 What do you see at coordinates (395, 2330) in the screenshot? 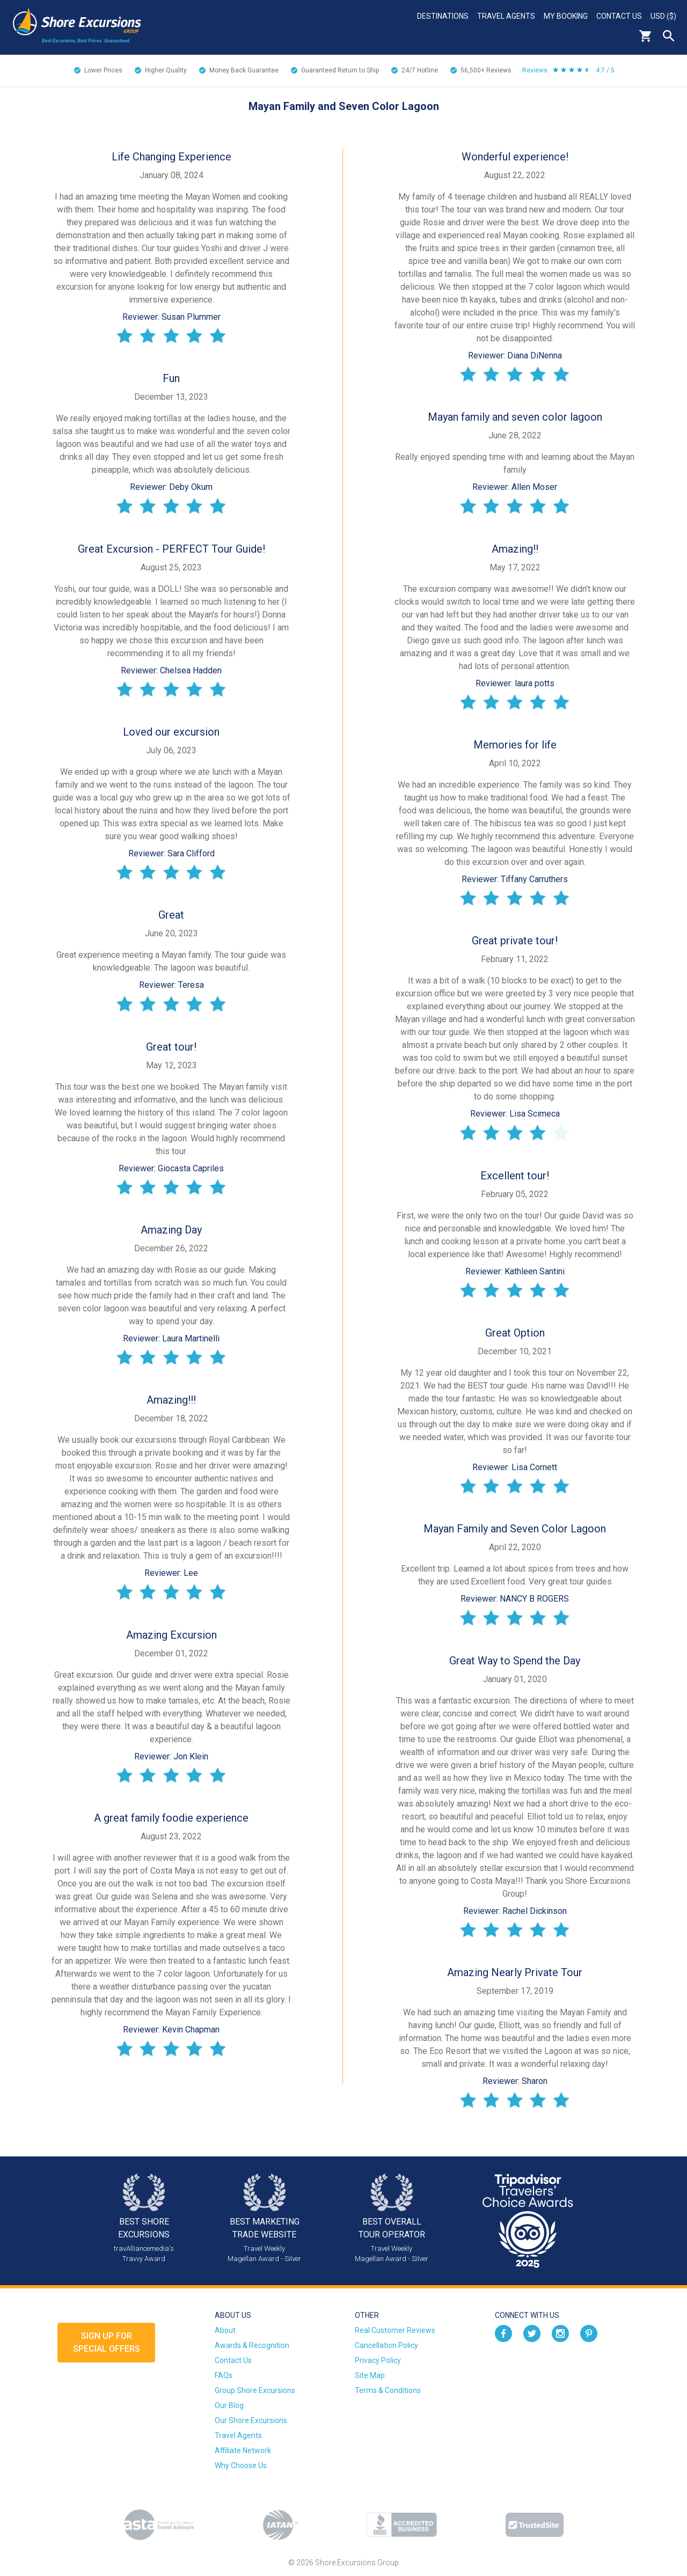
I see `Real Customer Reviews` at bounding box center [395, 2330].